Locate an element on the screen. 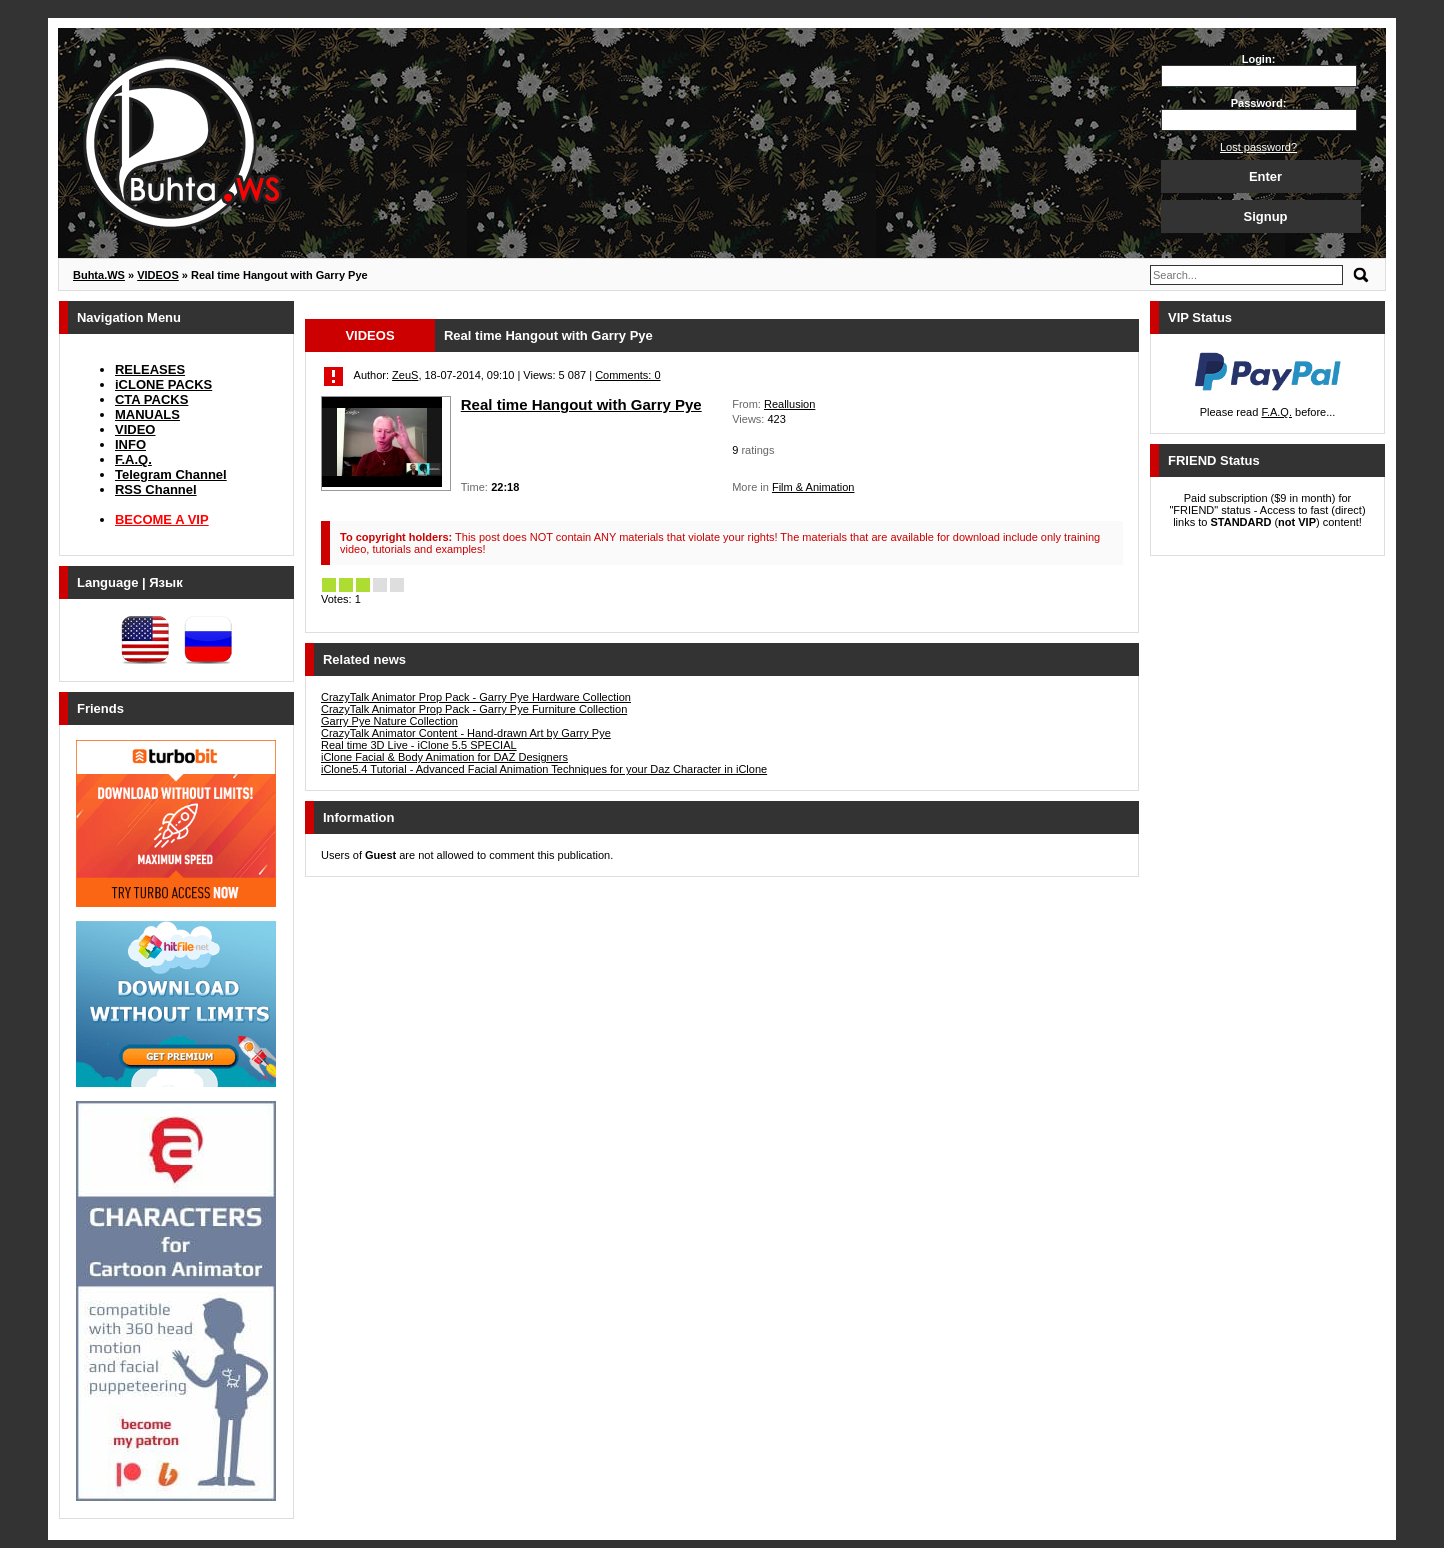  Enter is located at coordinates (1265, 176).